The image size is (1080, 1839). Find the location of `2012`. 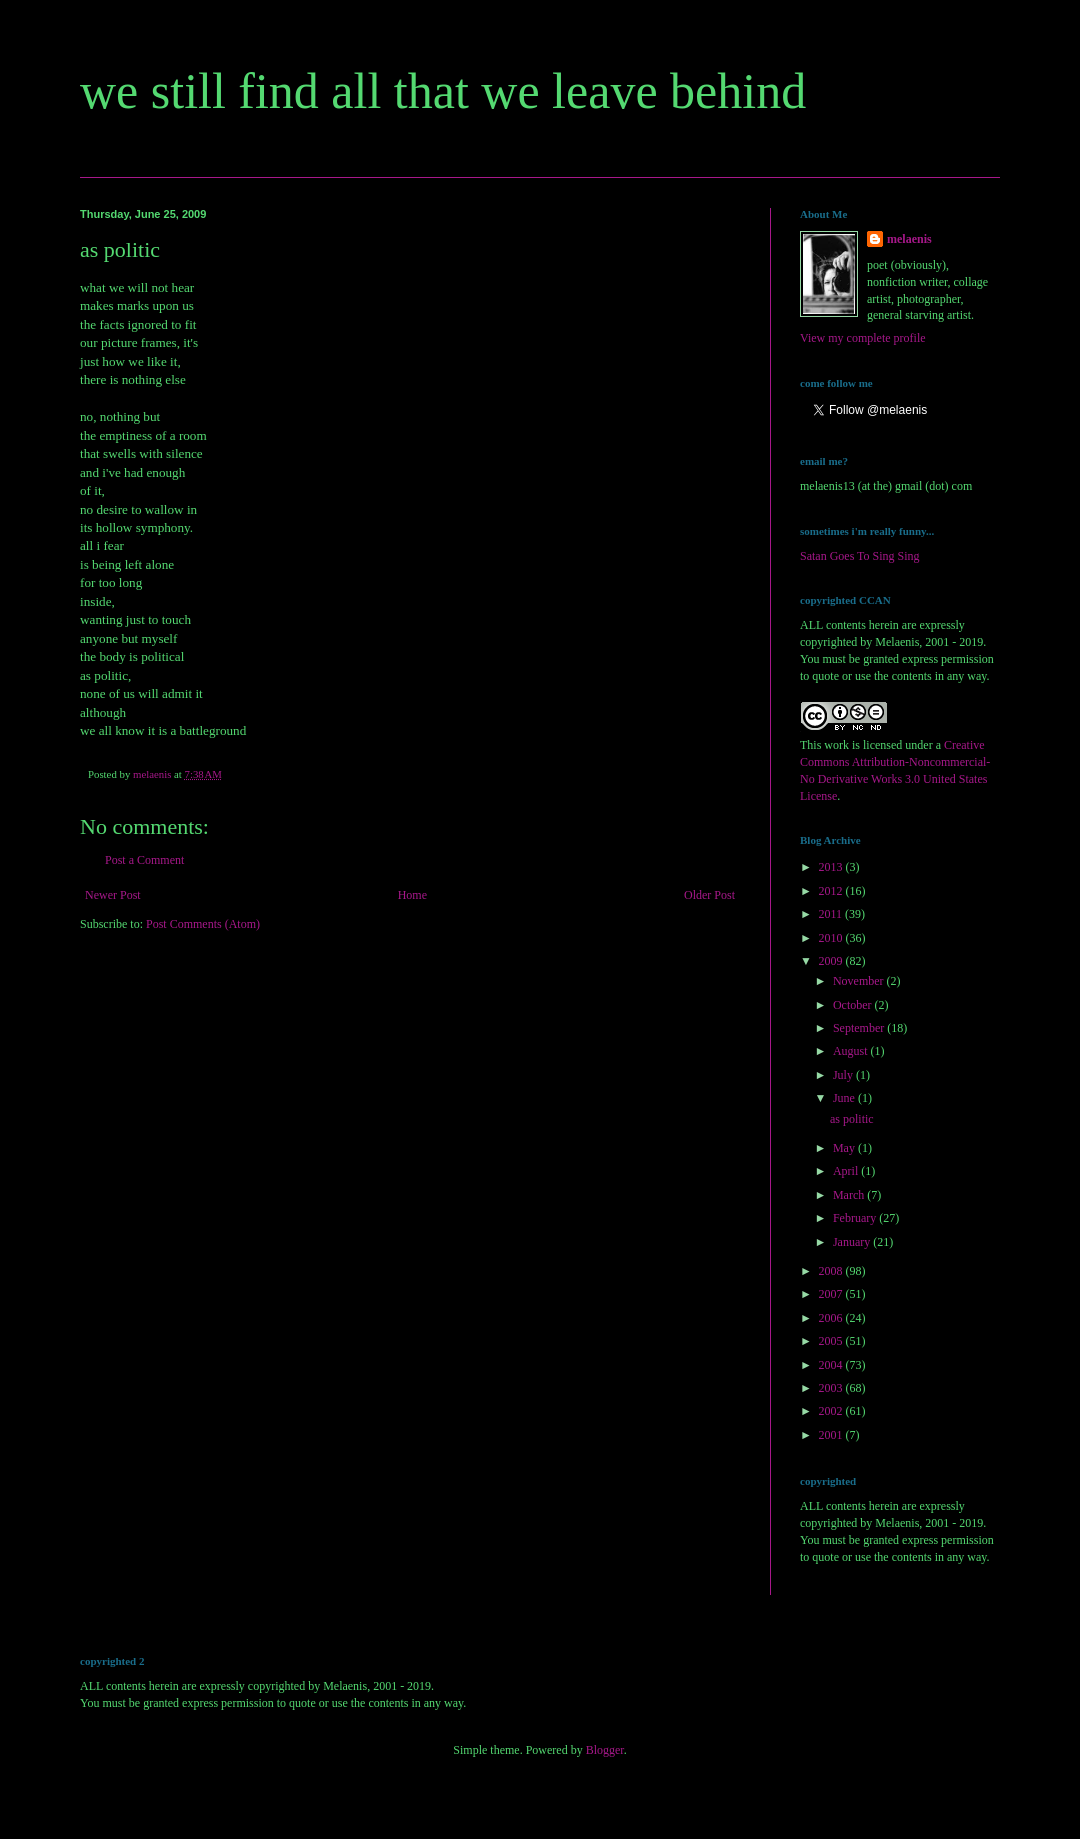

2012 is located at coordinates (832, 891).